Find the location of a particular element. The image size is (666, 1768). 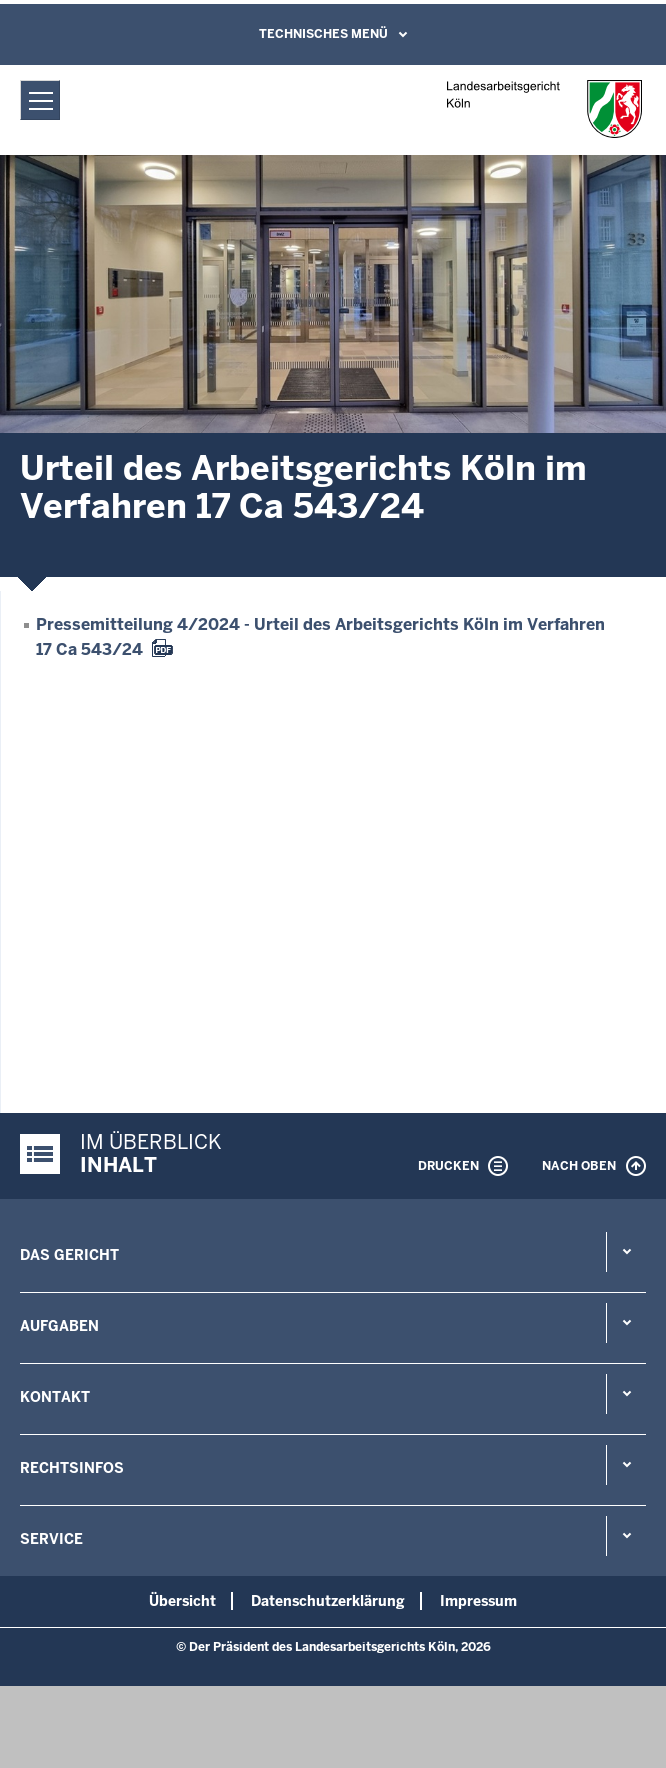

Technisches Menü is located at coordinates (323, 34).